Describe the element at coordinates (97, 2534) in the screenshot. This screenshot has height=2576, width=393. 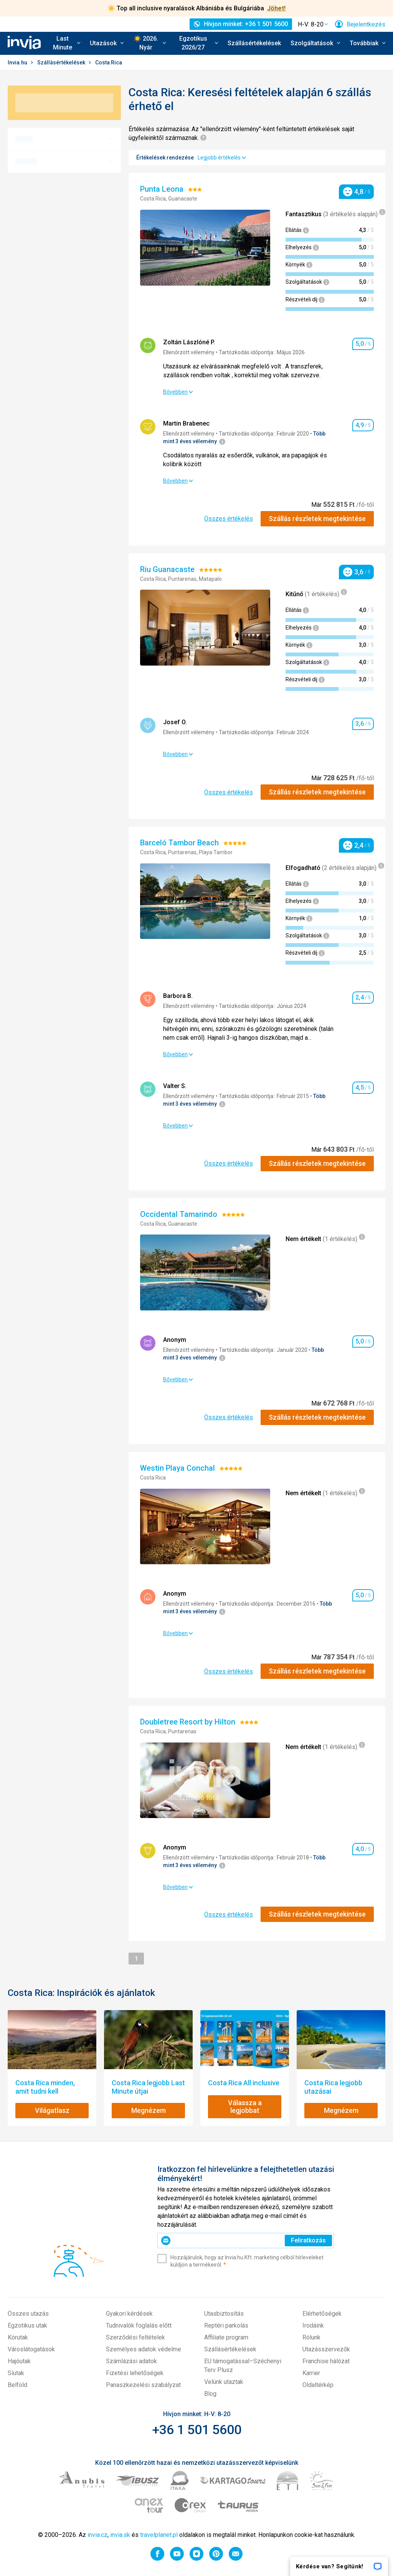
I see `invia.cz` at that location.